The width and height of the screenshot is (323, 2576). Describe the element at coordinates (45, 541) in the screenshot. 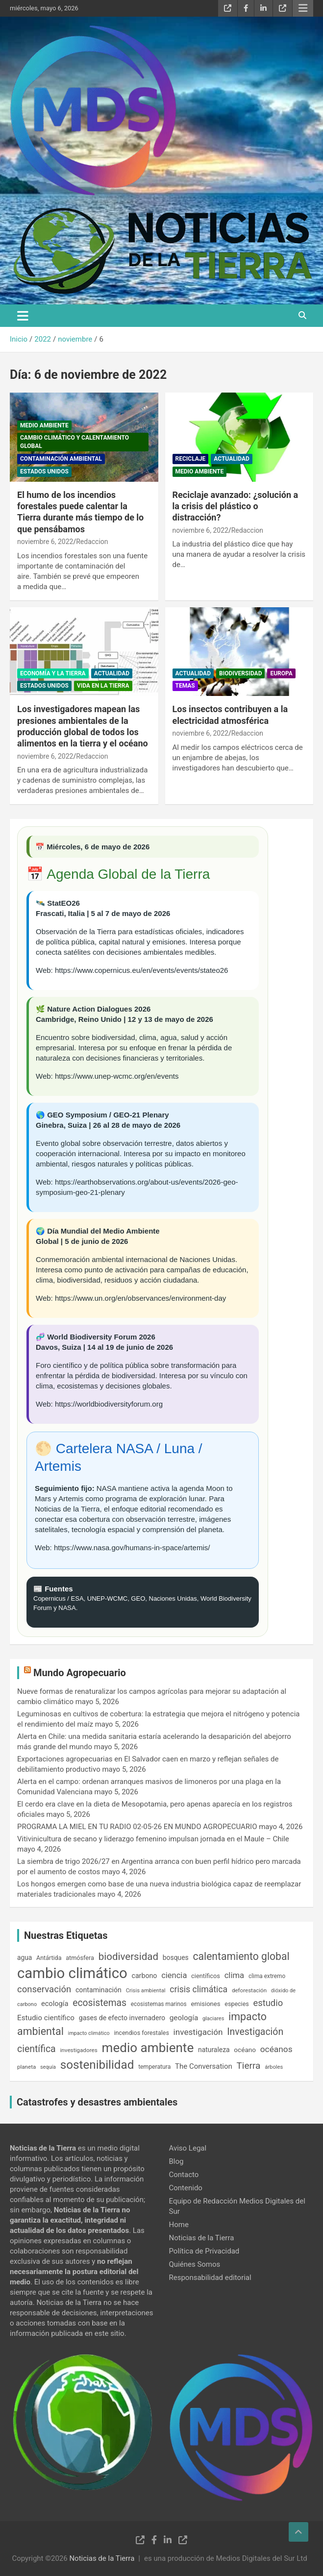

I see `noviembre 6, 2022` at that location.